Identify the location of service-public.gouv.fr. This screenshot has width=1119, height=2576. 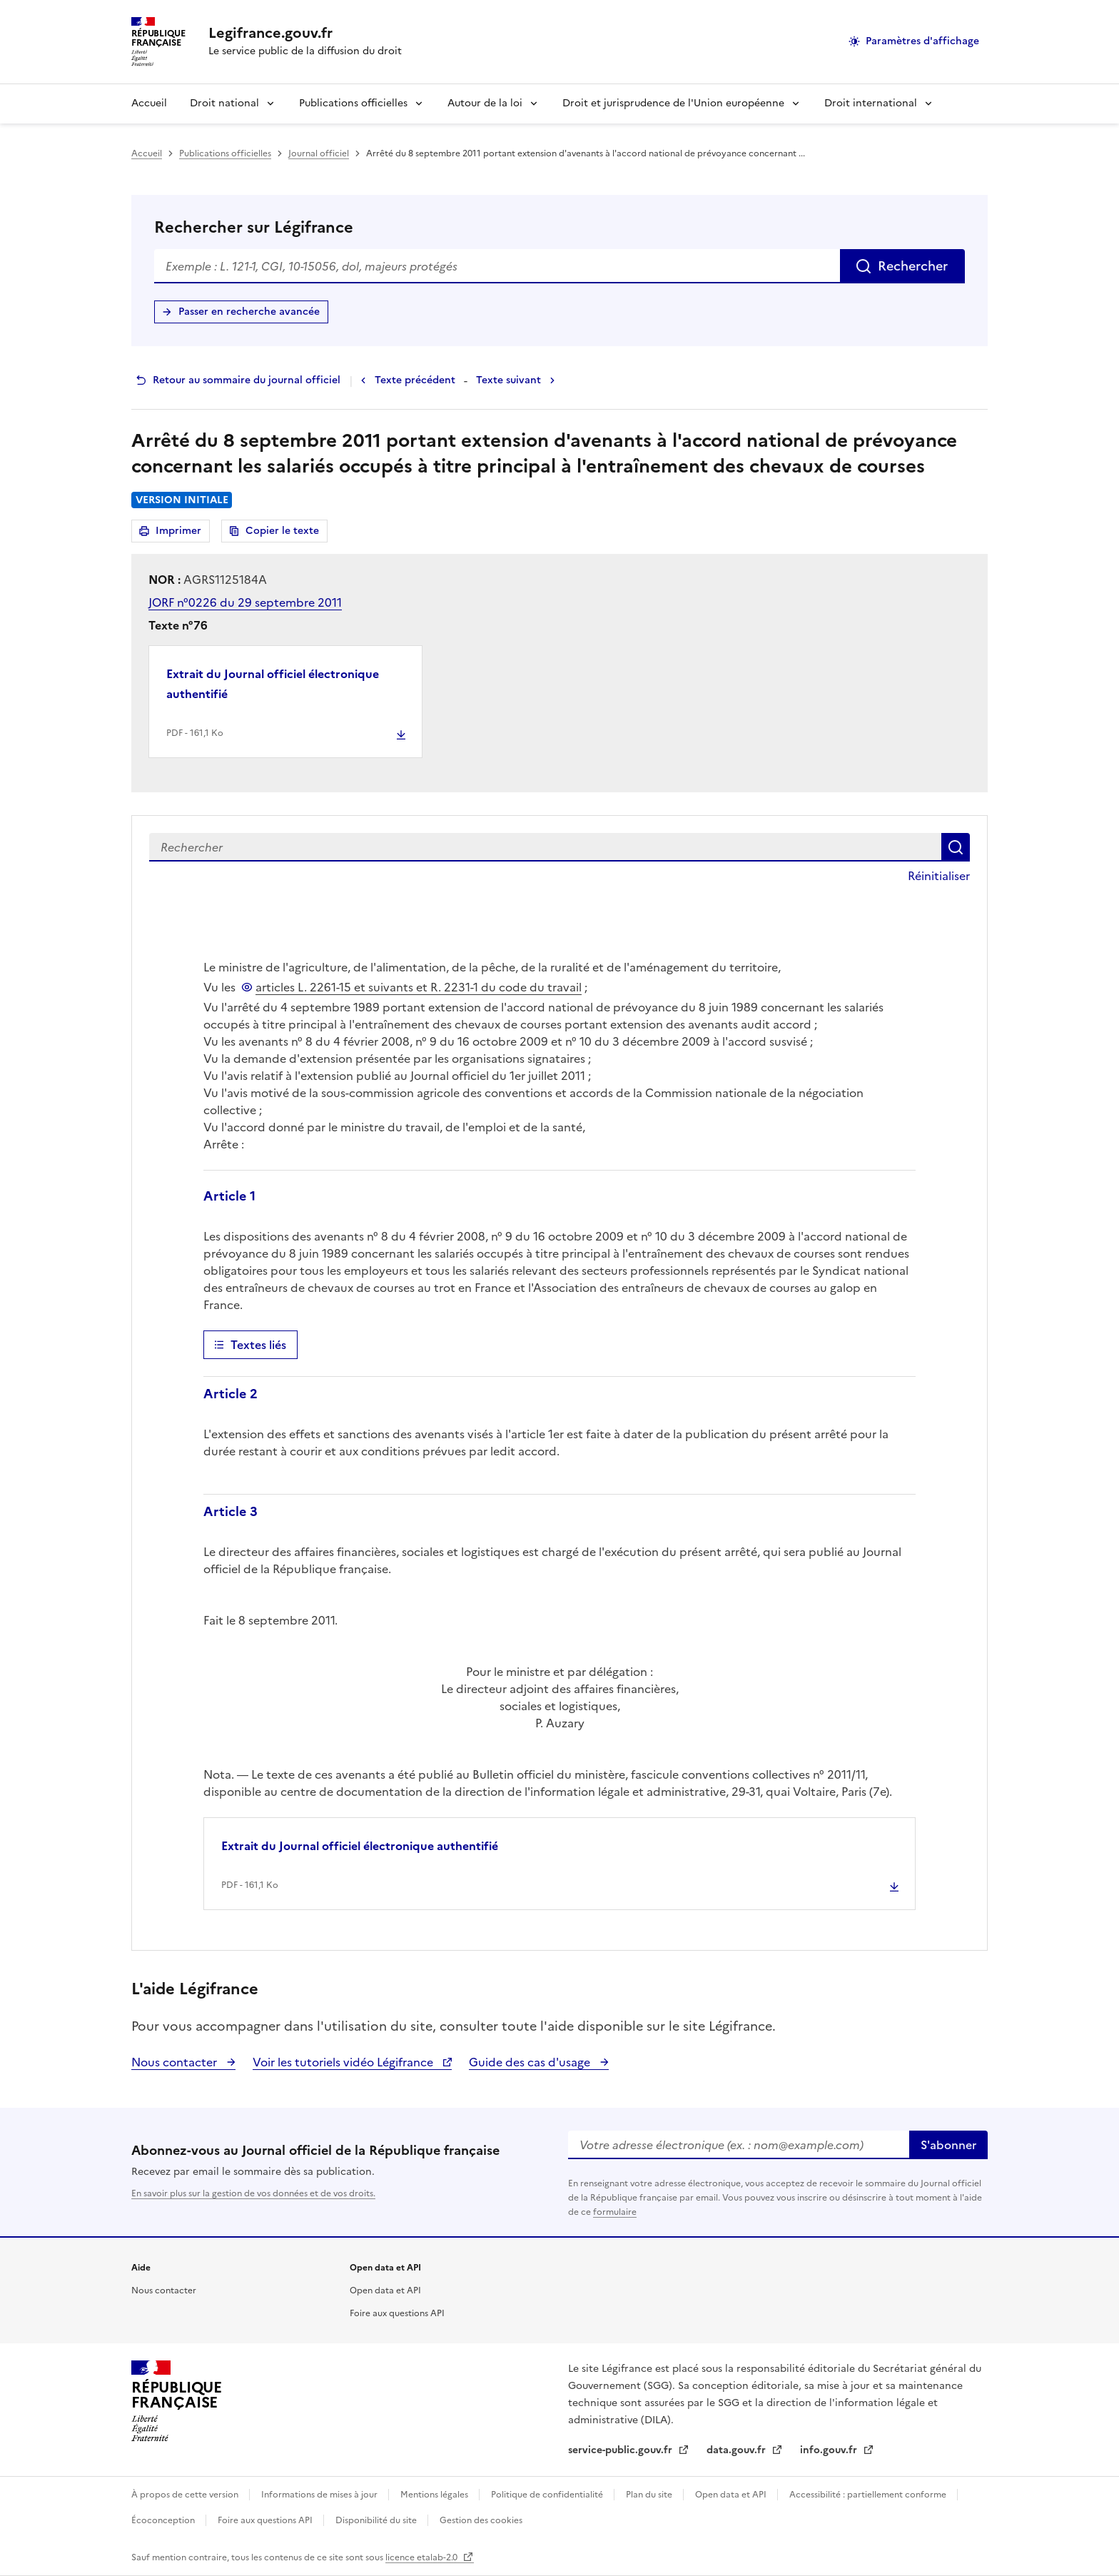
(621, 2450).